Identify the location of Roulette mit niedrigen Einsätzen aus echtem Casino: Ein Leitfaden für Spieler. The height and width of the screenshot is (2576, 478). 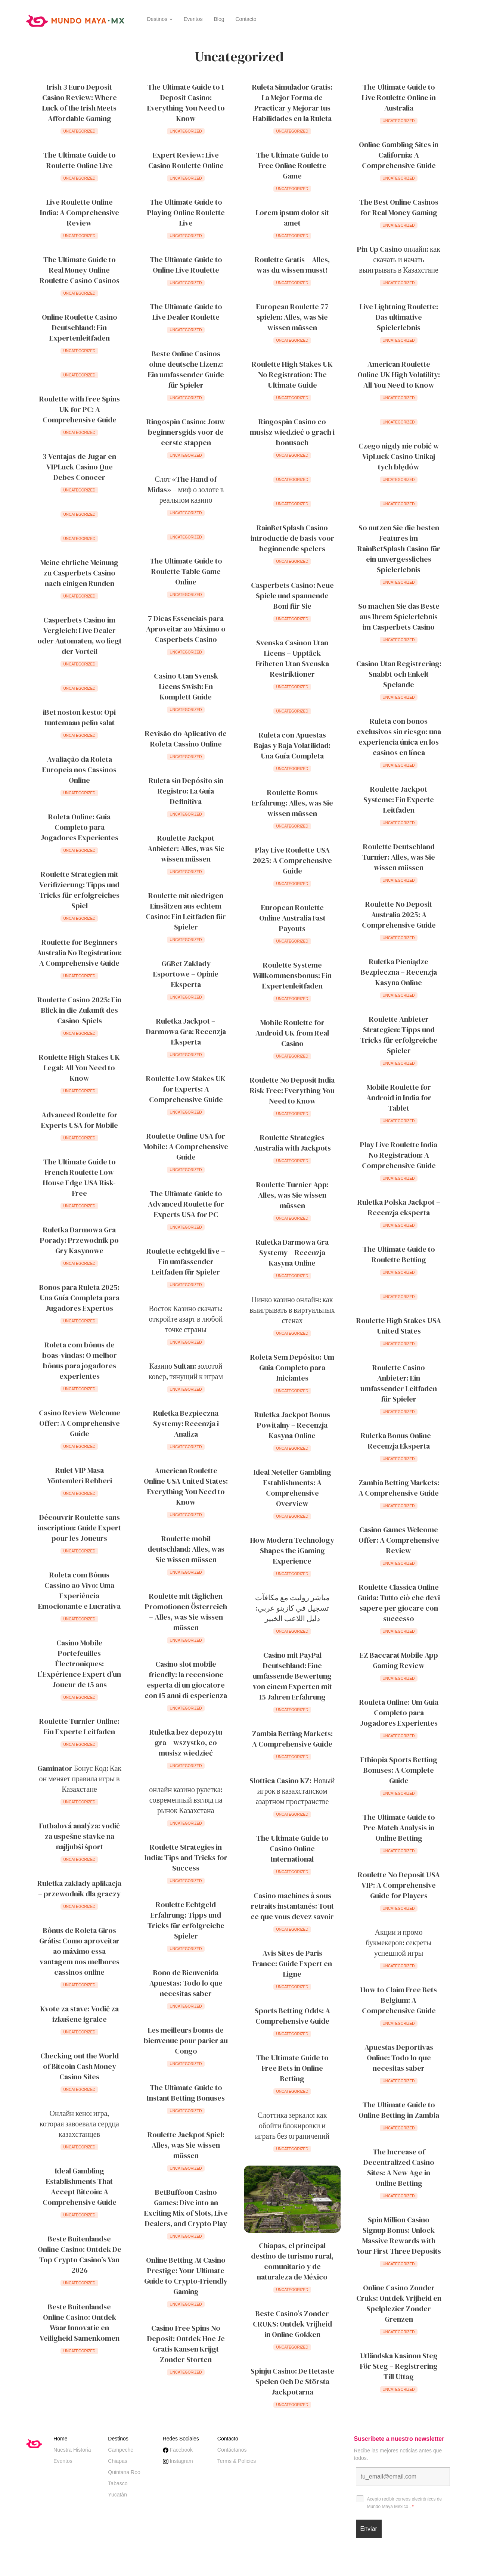
(186, 911).